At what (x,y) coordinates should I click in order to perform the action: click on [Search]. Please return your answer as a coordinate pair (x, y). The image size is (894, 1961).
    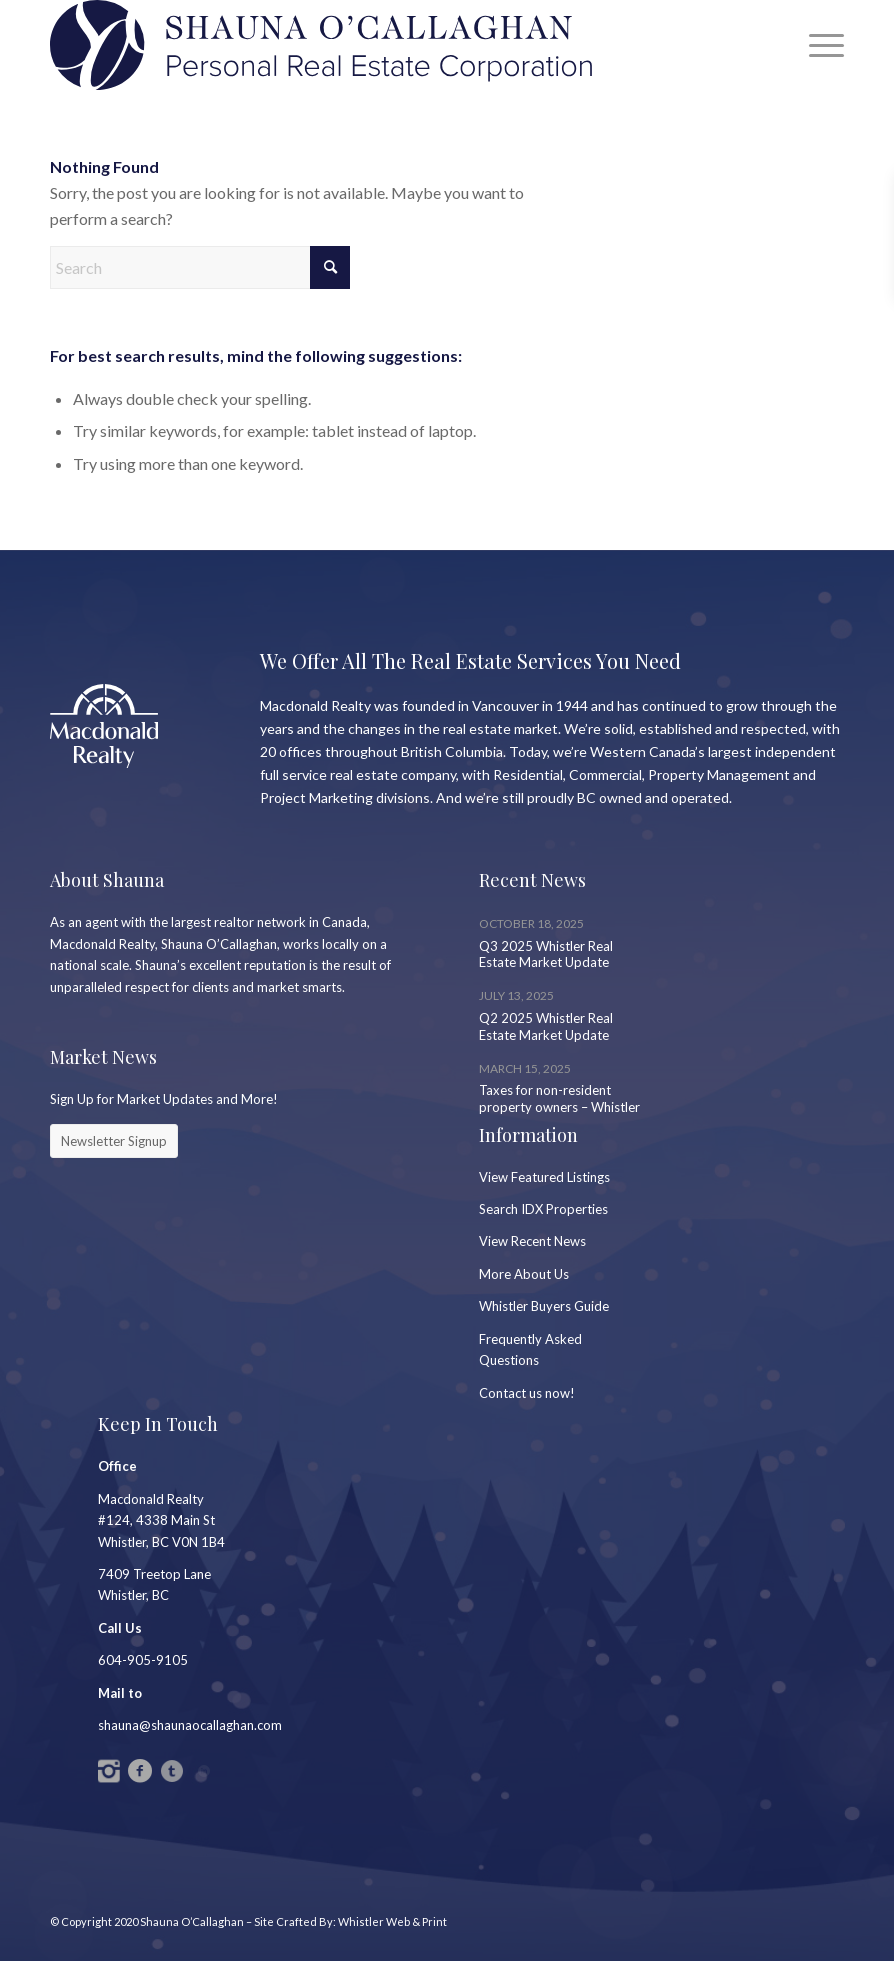
    Looking at the image, I should click on (200, 267).